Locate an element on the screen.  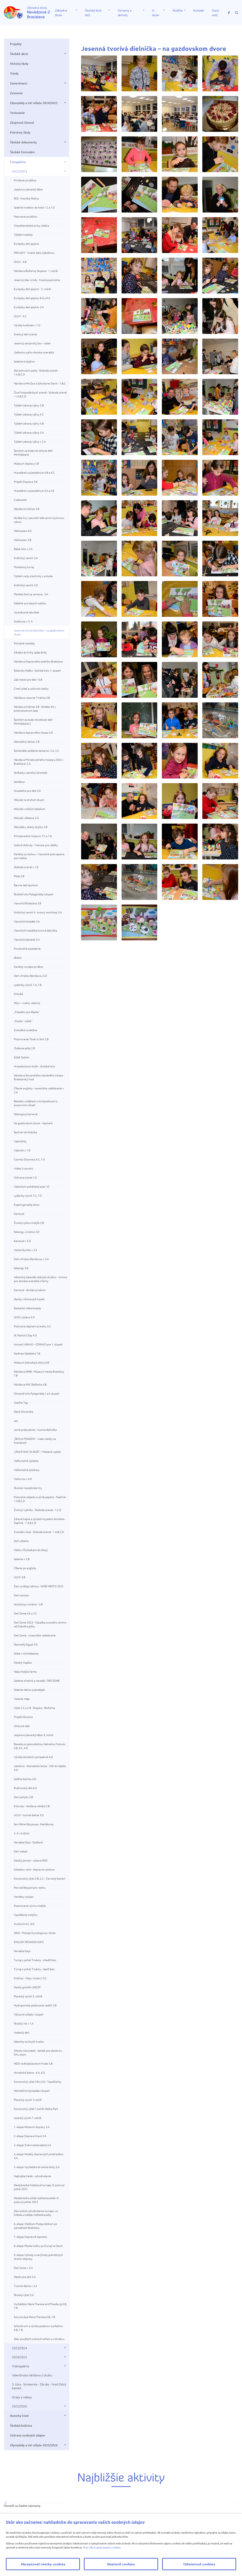
Deň narcisov is located at coordinates (21, 1595).